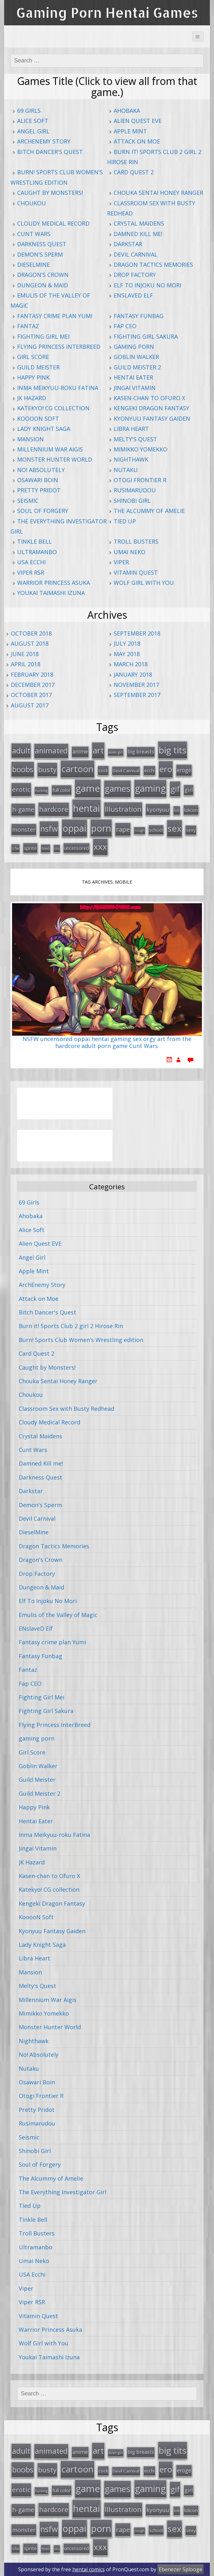 Image resolution: width=214 pixels, height=2576 pixels. Describe the element at coordinates (152, 418) in the screenshot. I see `Kyonyuu Fantasy Gaiden` at that location.